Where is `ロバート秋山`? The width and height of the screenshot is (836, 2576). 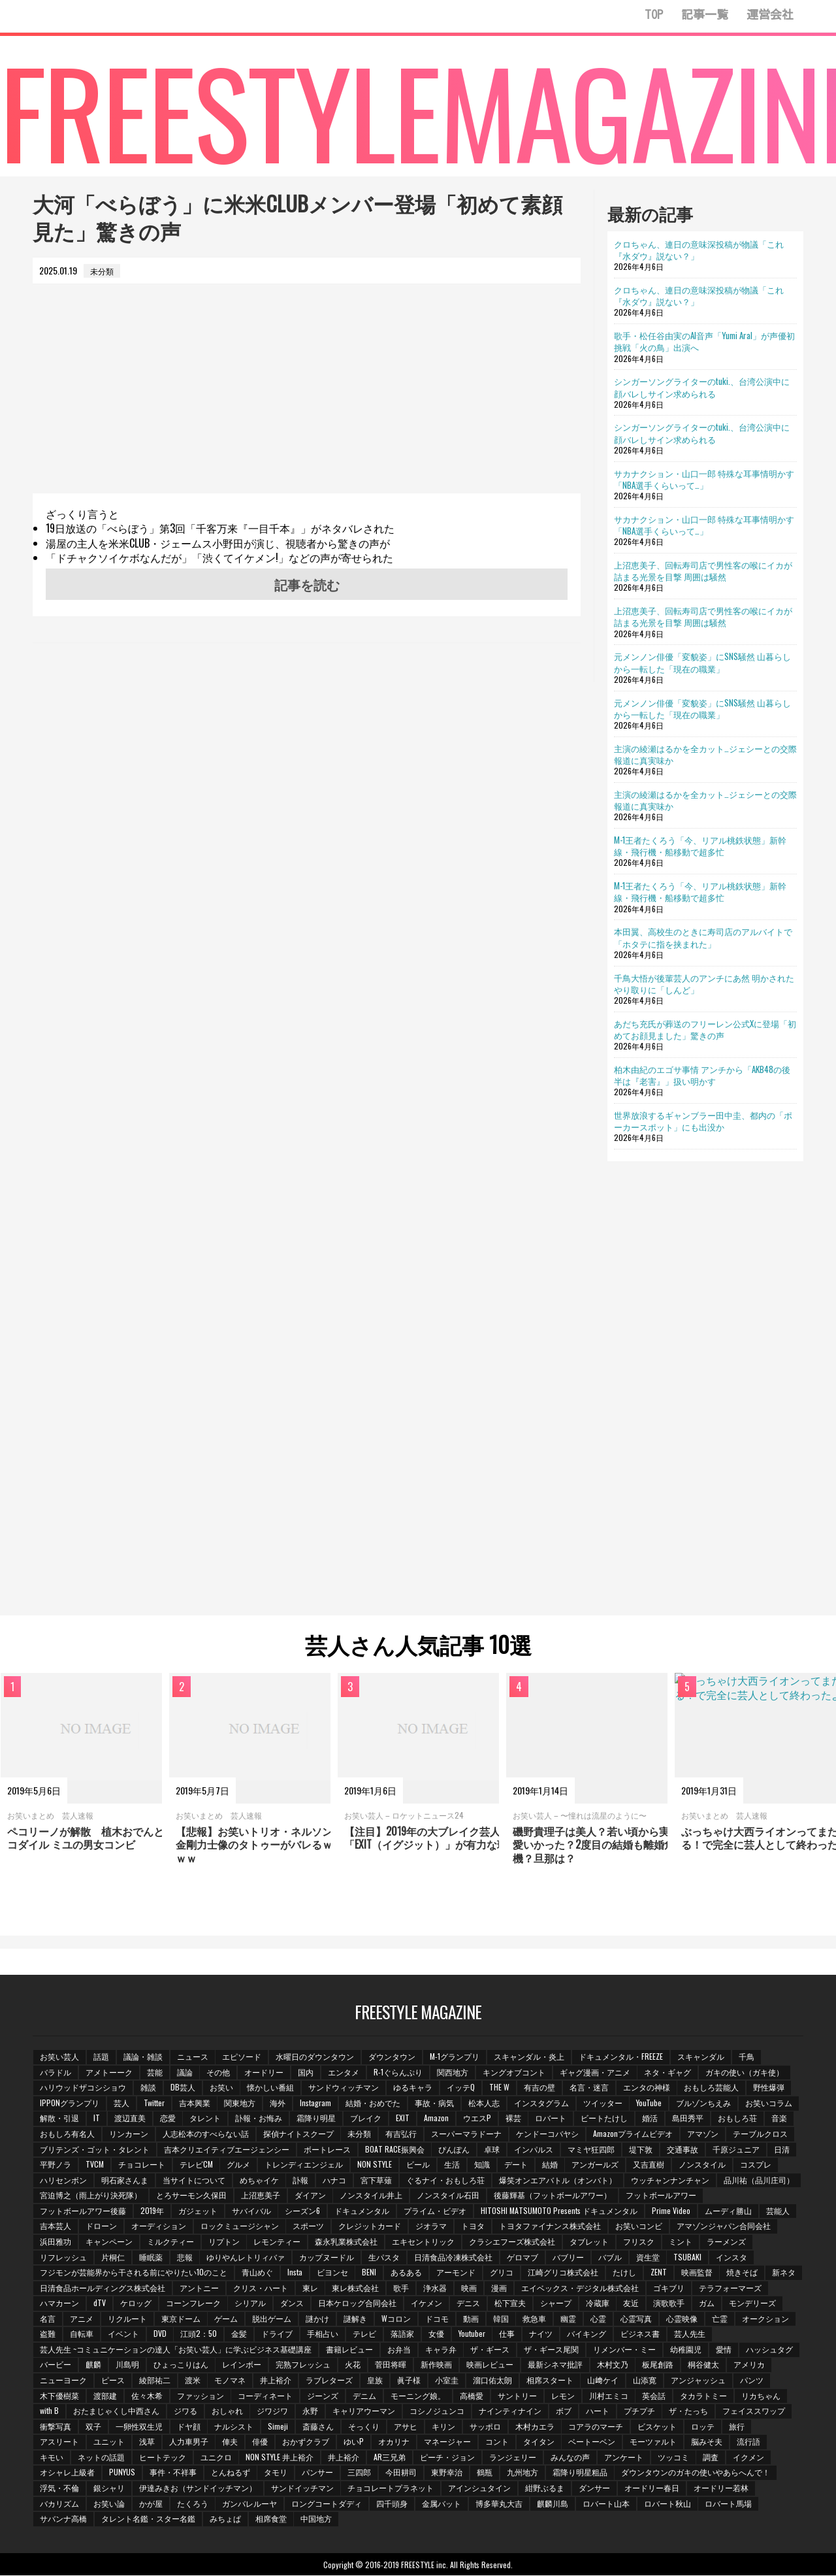 ロバート秋山 is located at coordinates (668, 2503).